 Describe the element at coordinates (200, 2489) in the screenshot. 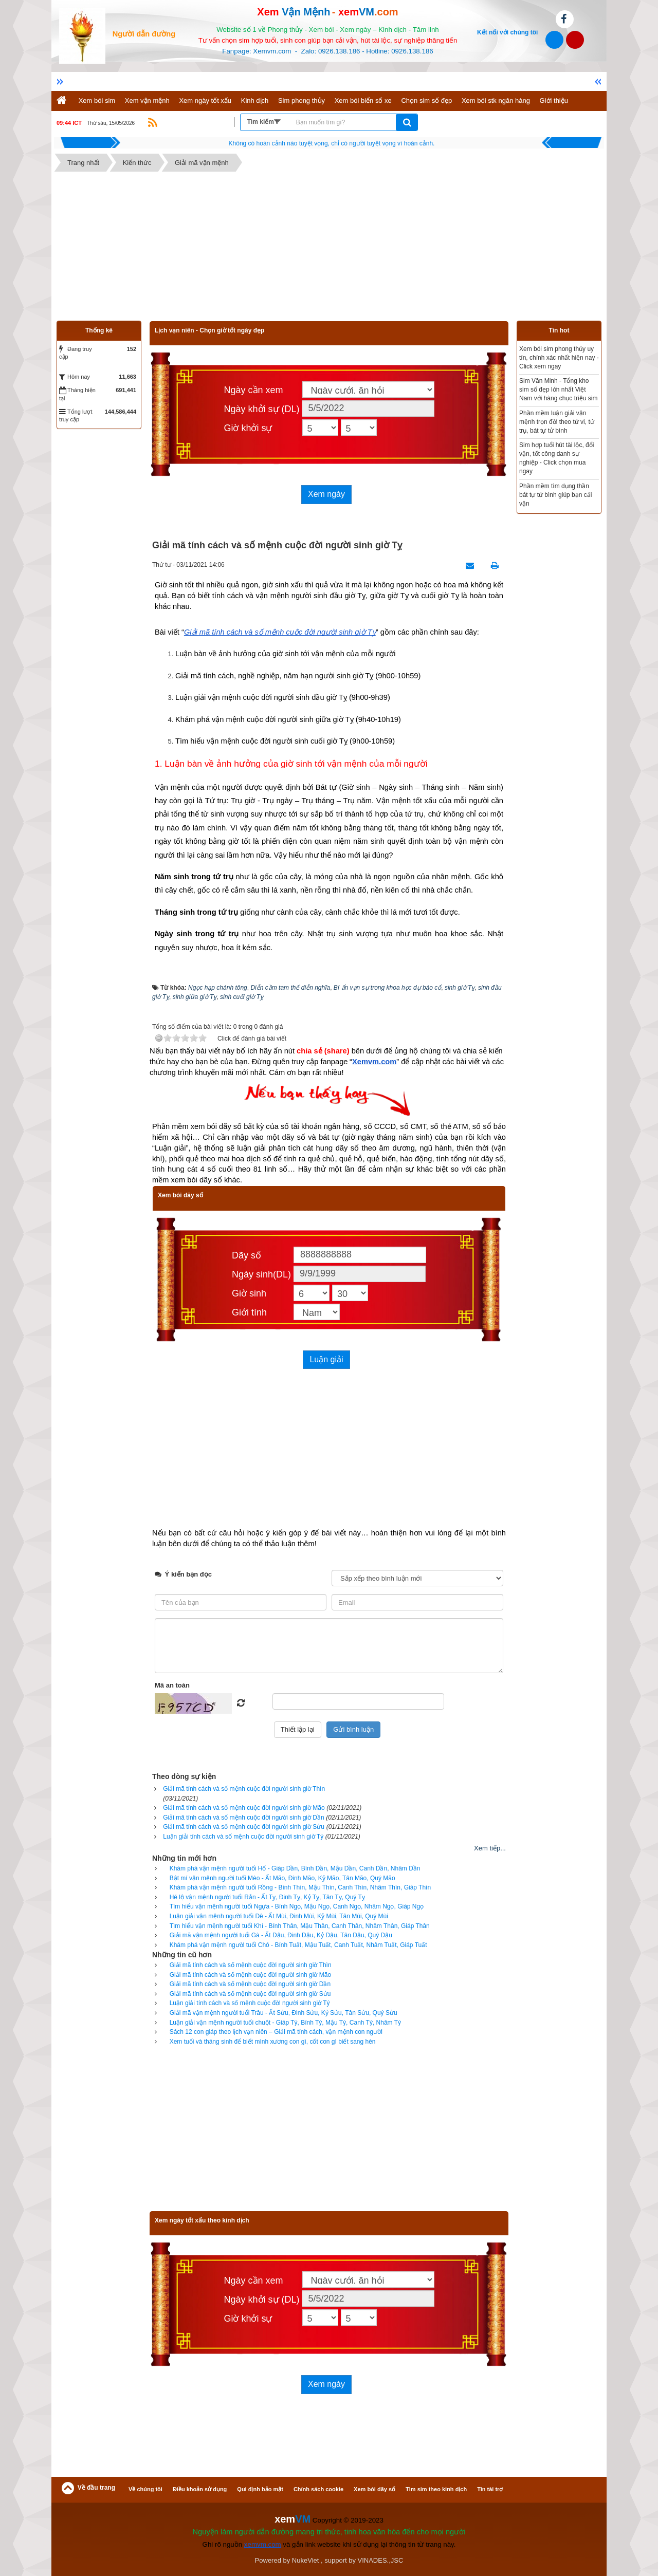

I see `Điều khoản sử dụng [button]` at that location.